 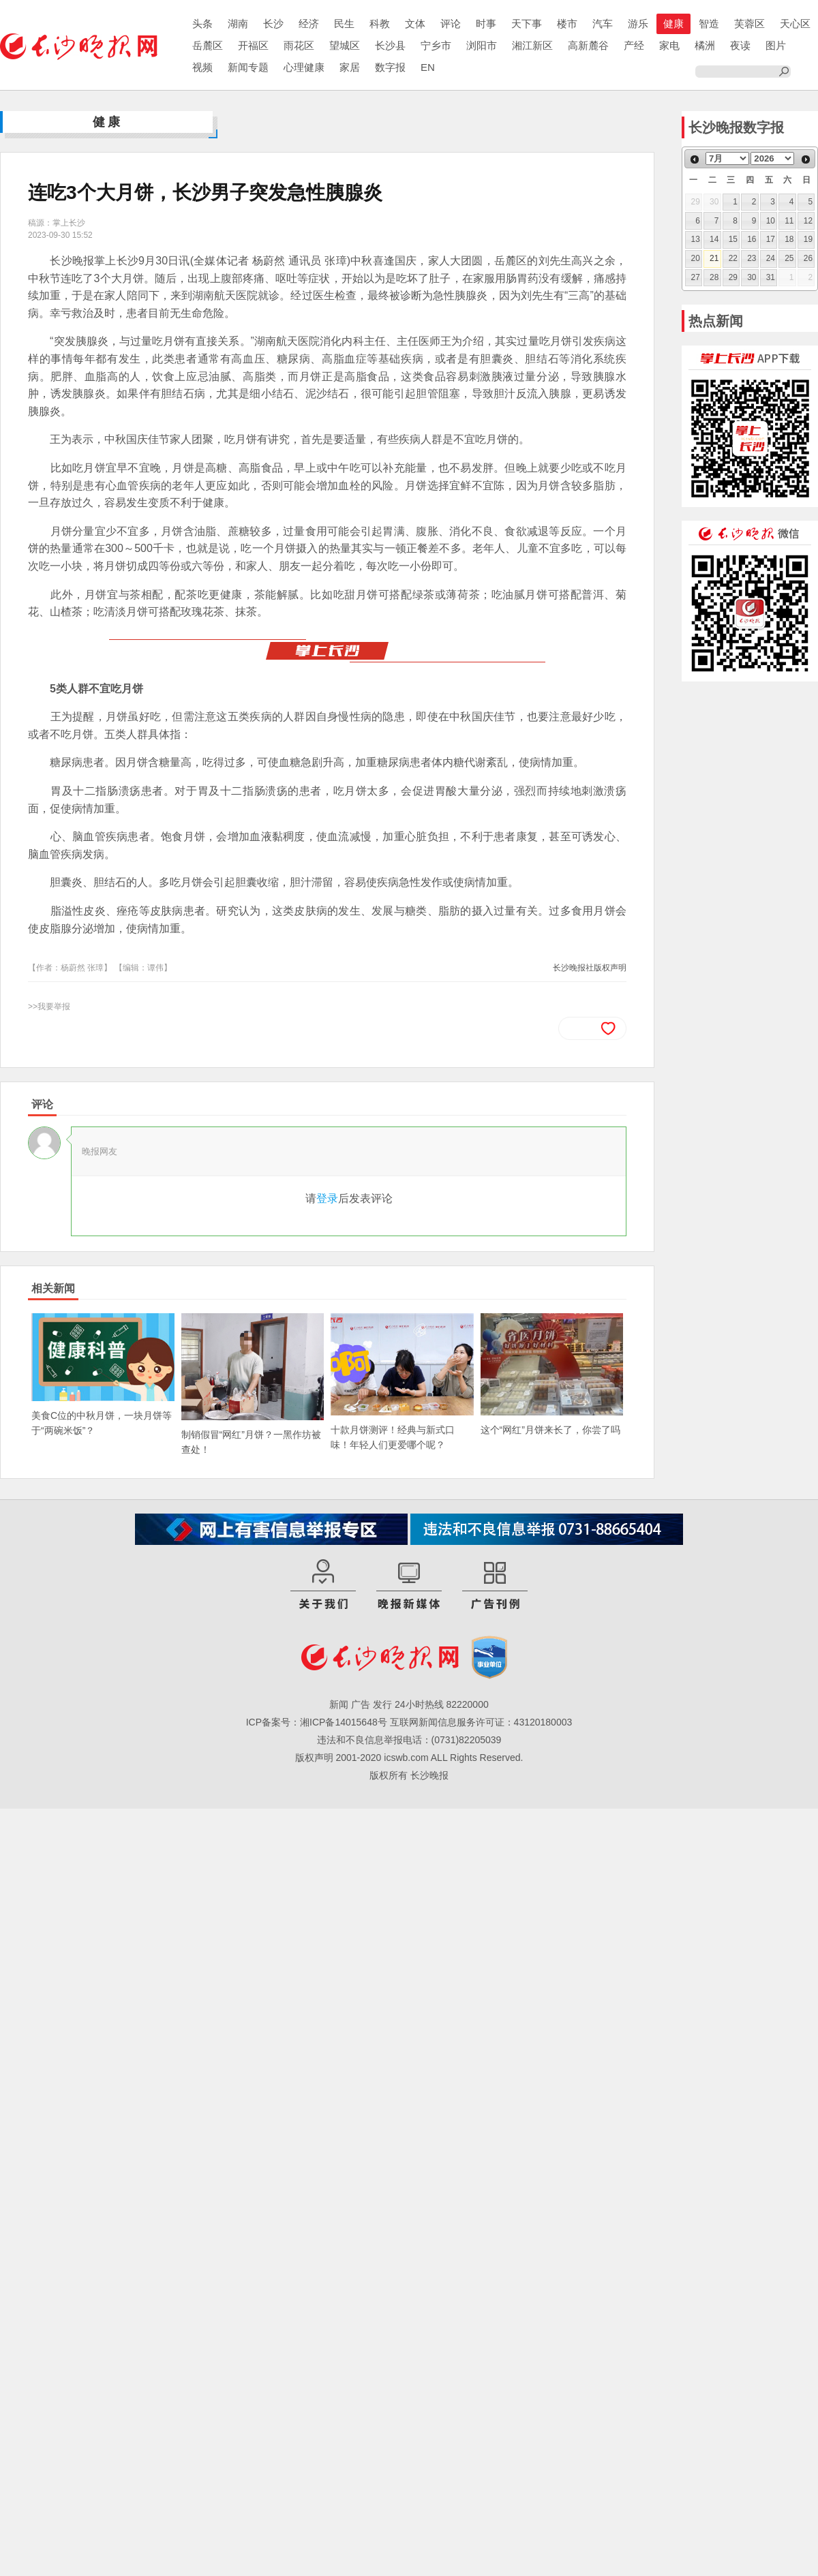 I want to click on 20, so click(x=695, y=258).